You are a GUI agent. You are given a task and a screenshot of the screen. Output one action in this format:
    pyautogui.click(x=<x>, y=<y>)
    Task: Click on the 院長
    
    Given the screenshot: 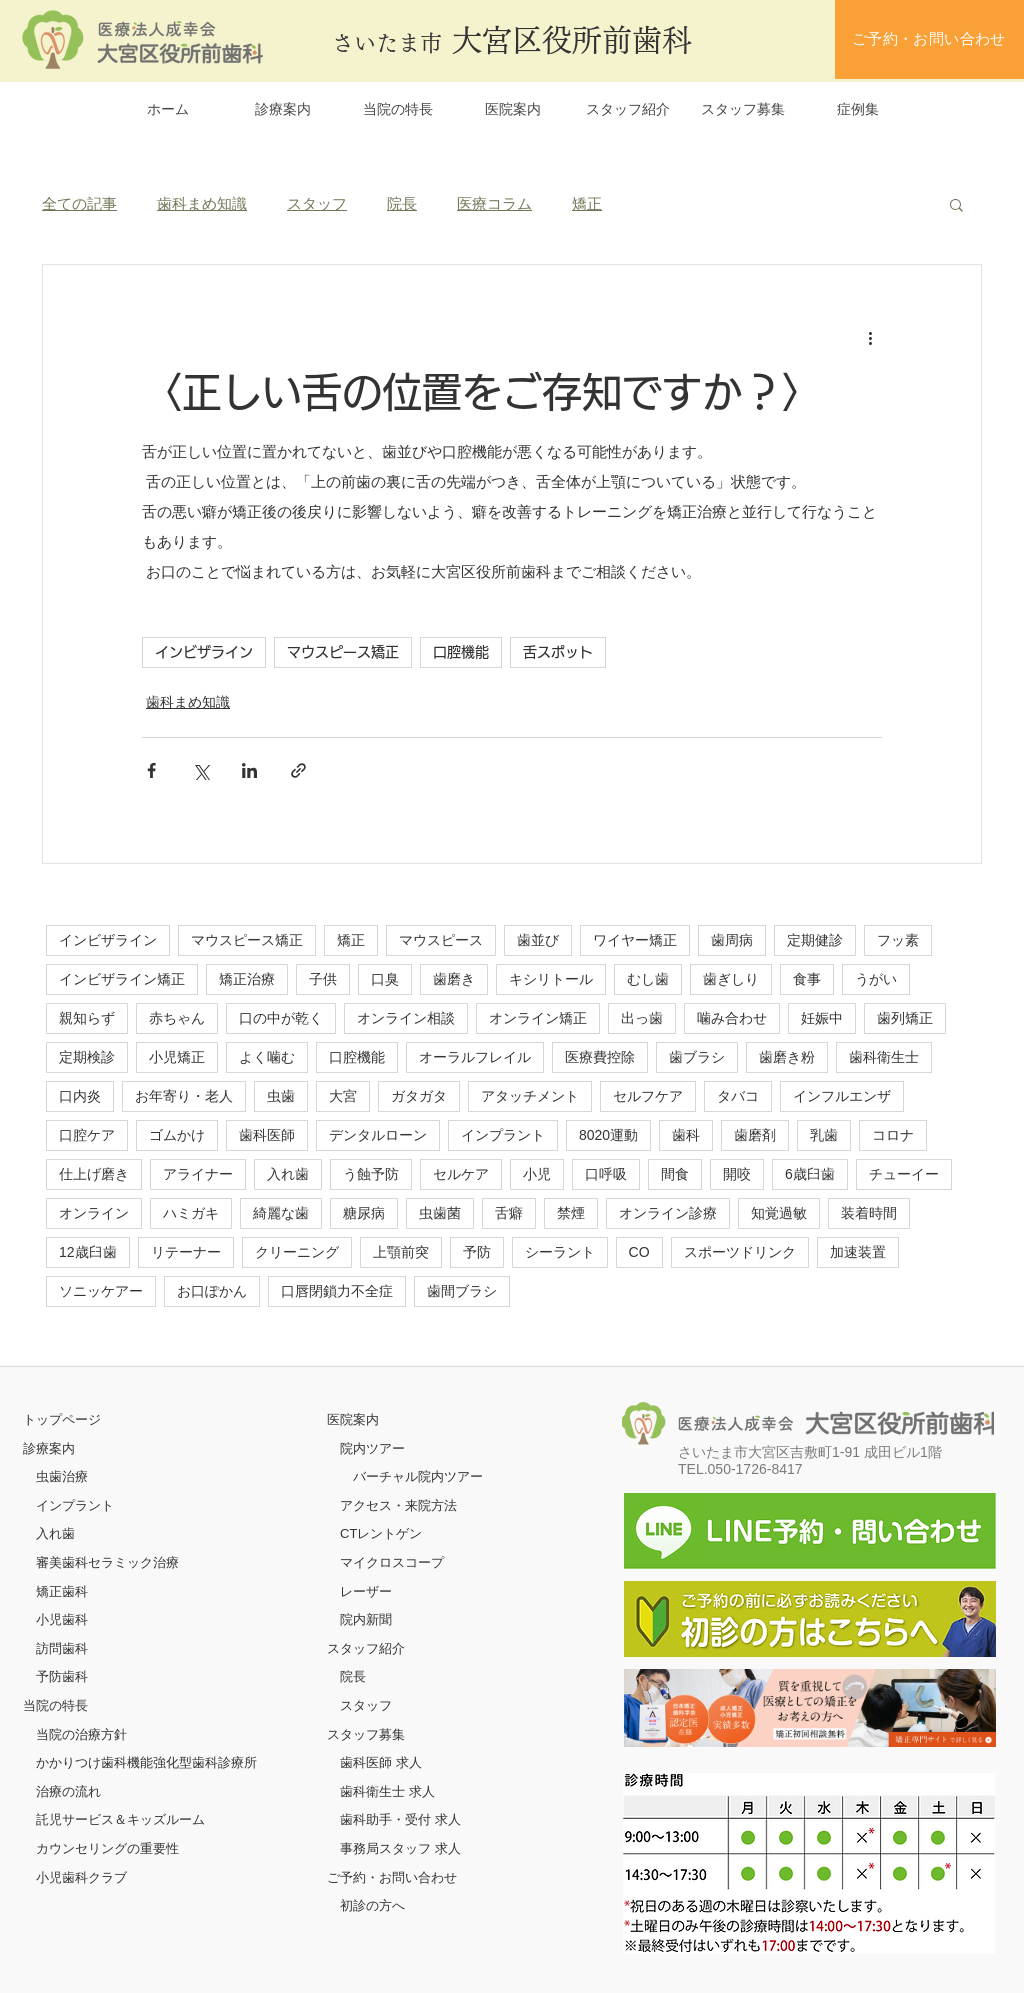 What is the action you would take?
    pyautogui.click(x=402, y=203)
    